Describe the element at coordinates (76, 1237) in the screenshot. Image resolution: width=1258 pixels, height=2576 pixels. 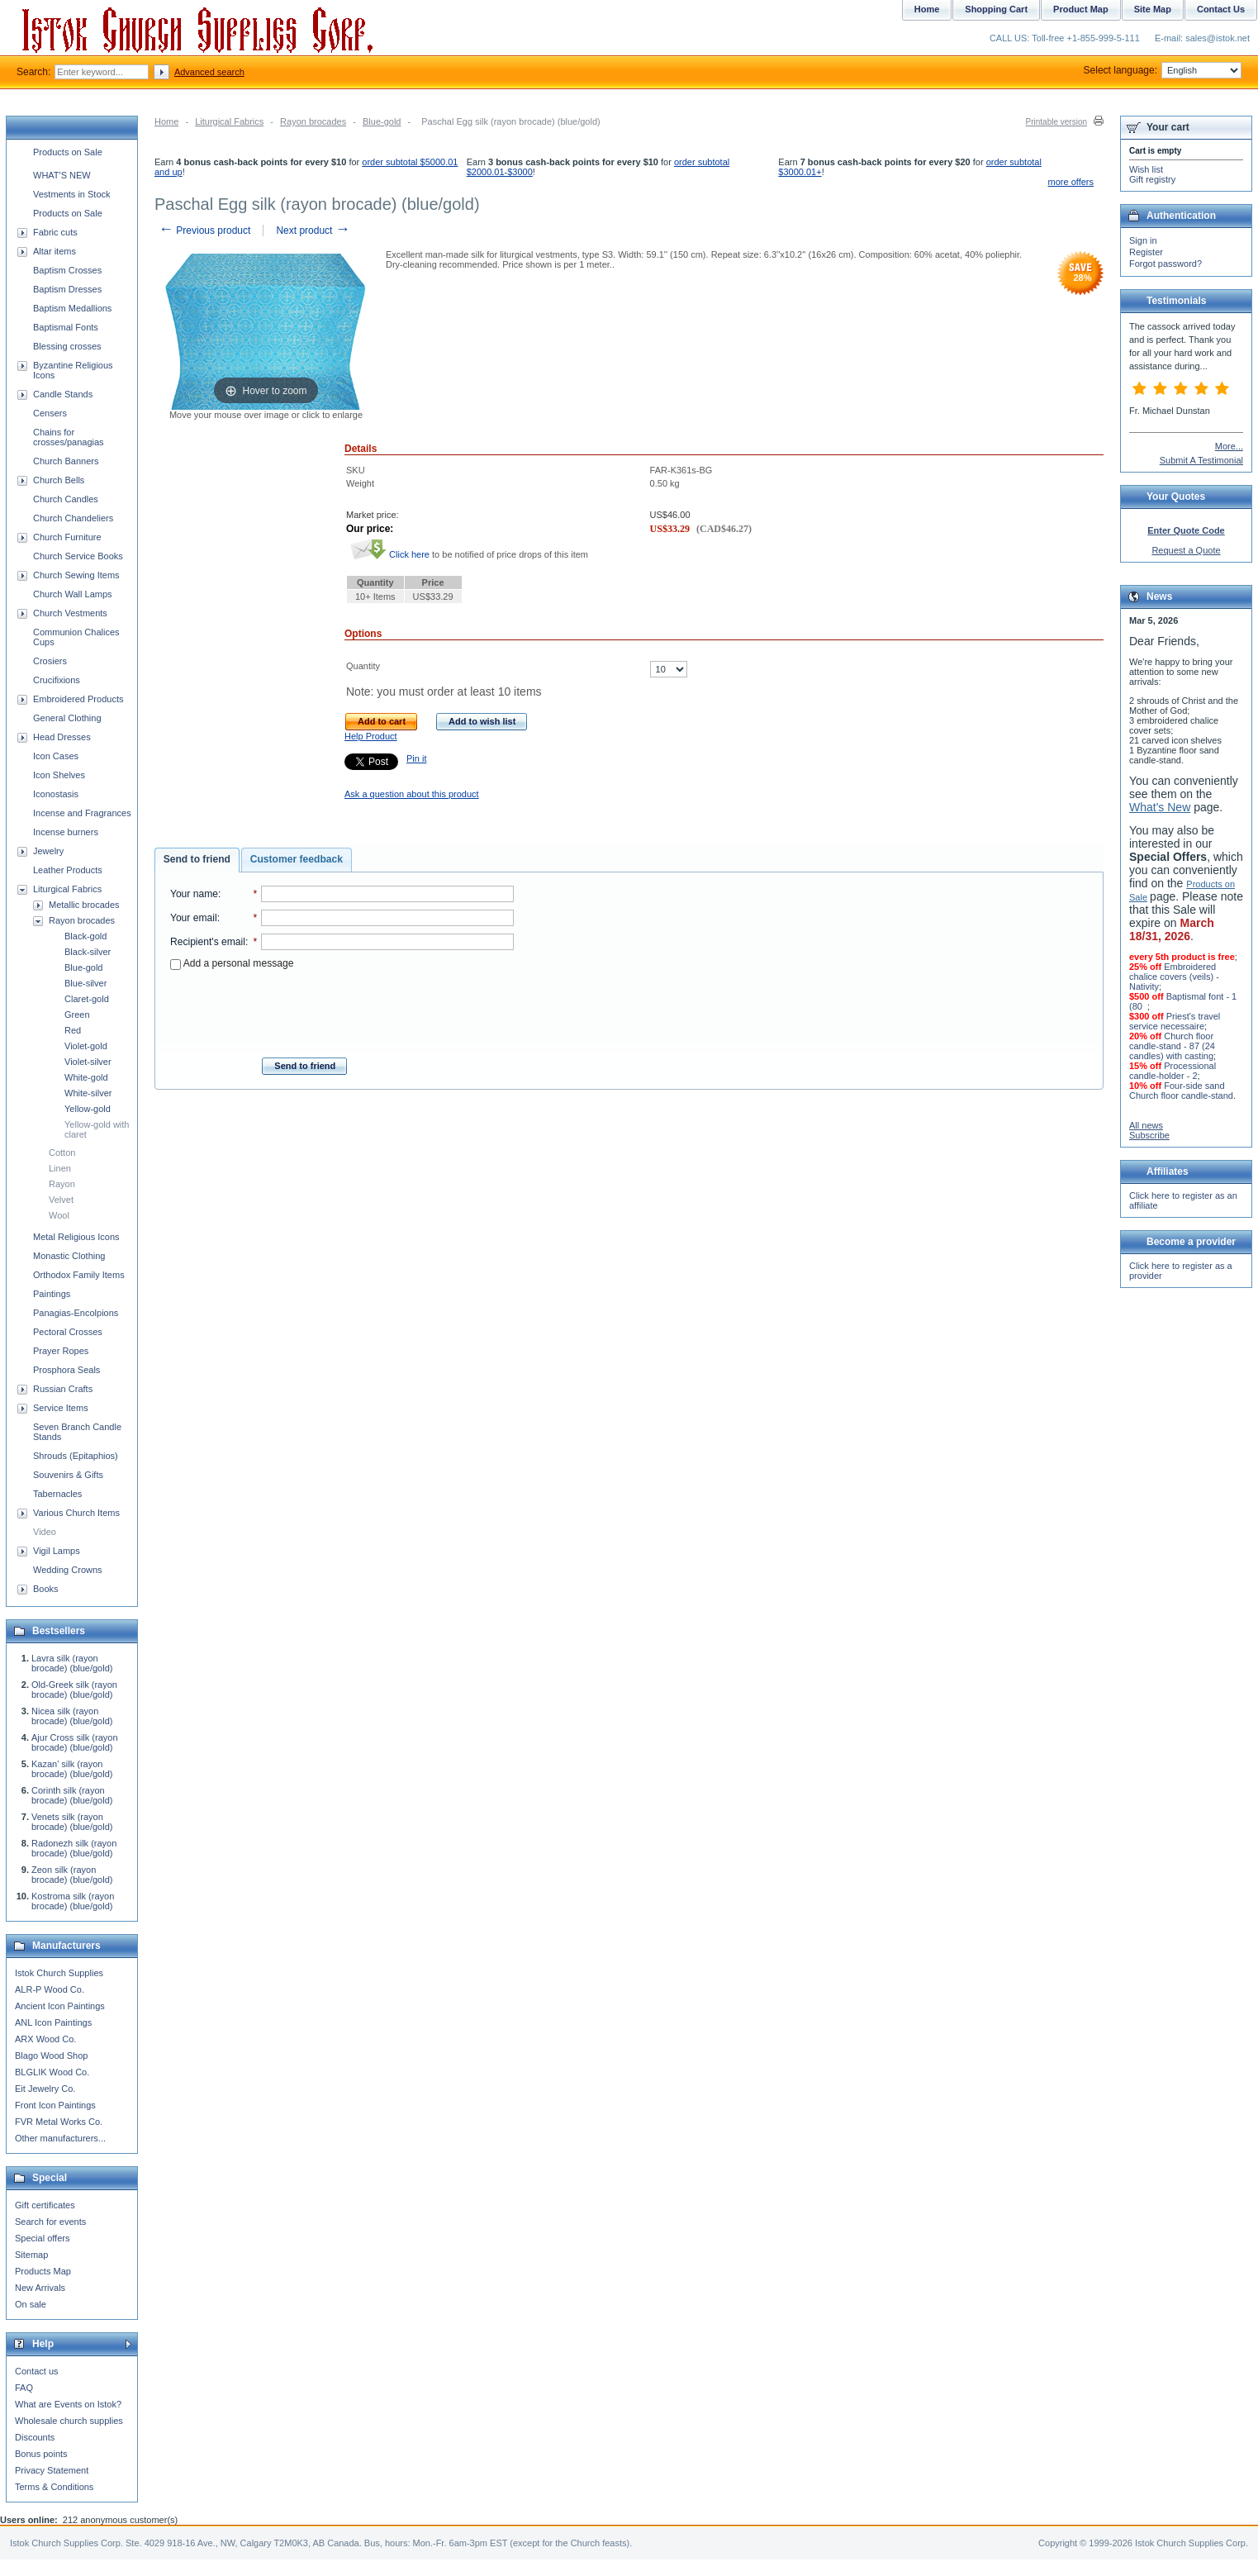
I see `Metal Religious Icons` at that location.